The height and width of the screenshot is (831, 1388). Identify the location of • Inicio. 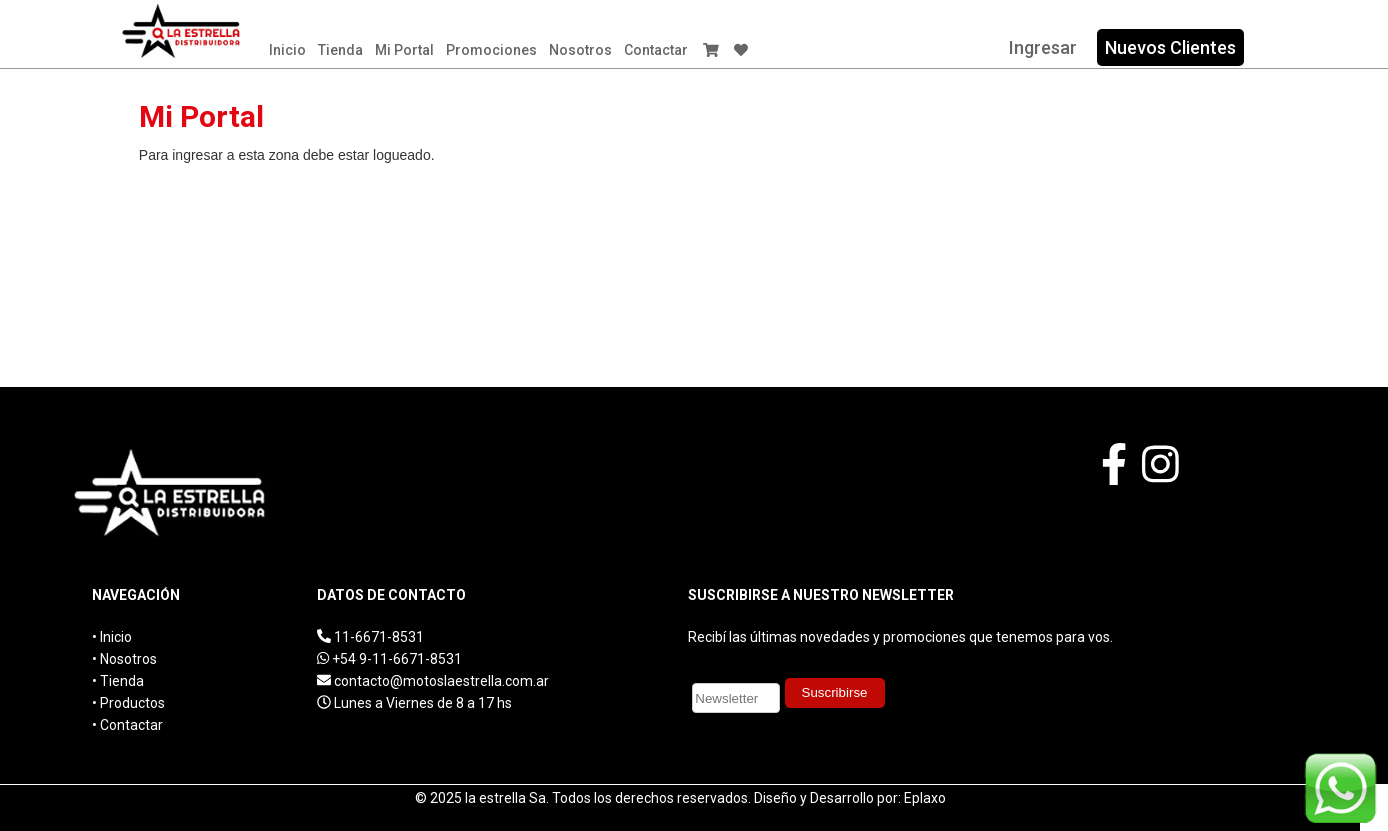
(112, 637).